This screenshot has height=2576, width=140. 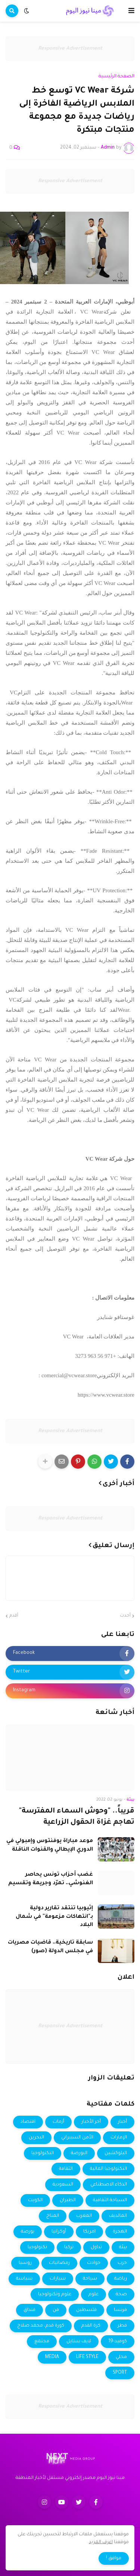 What do you see at coordinates (122, 2263) in the screenshot?
I see `حرب` at bounding box center [122, 2263].